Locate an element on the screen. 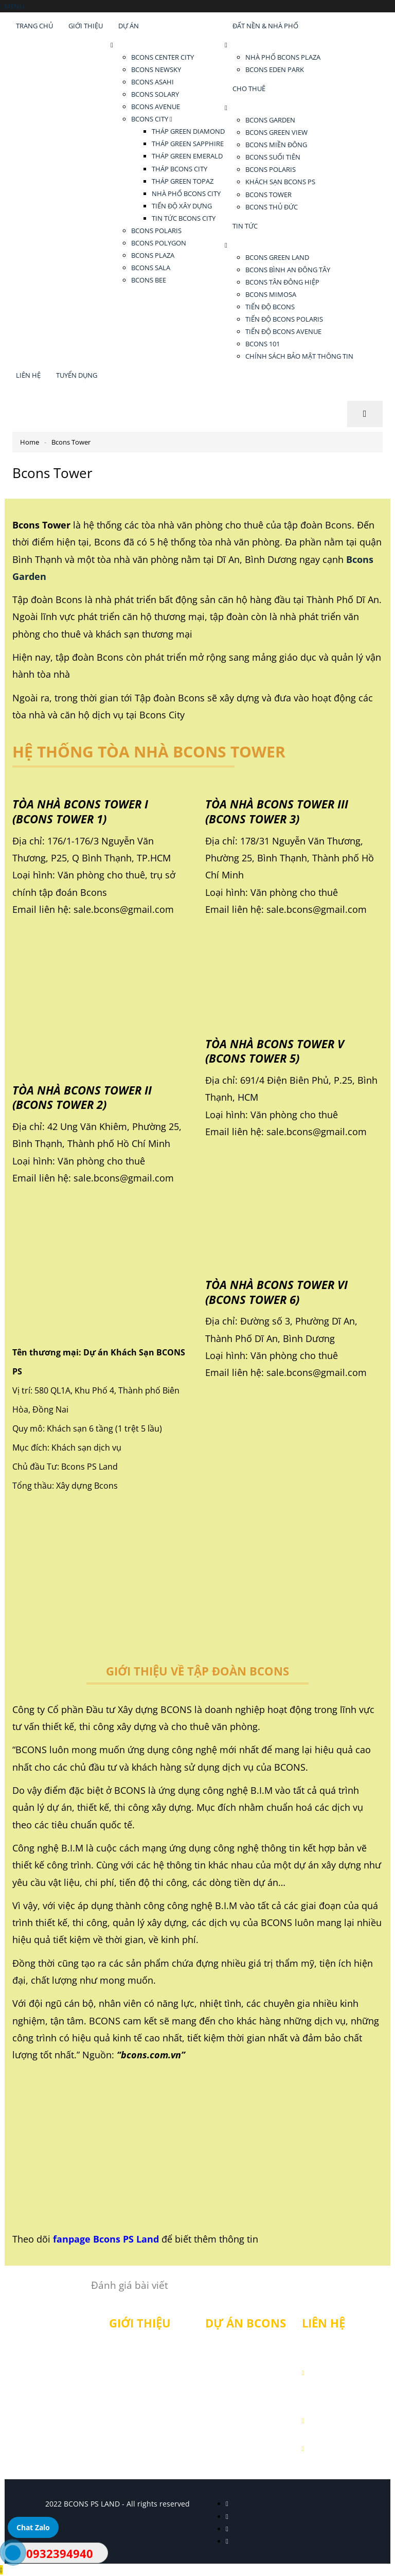  TIẾN ĐỘ BCONS AVENUE is located at coordinates (283, 331).